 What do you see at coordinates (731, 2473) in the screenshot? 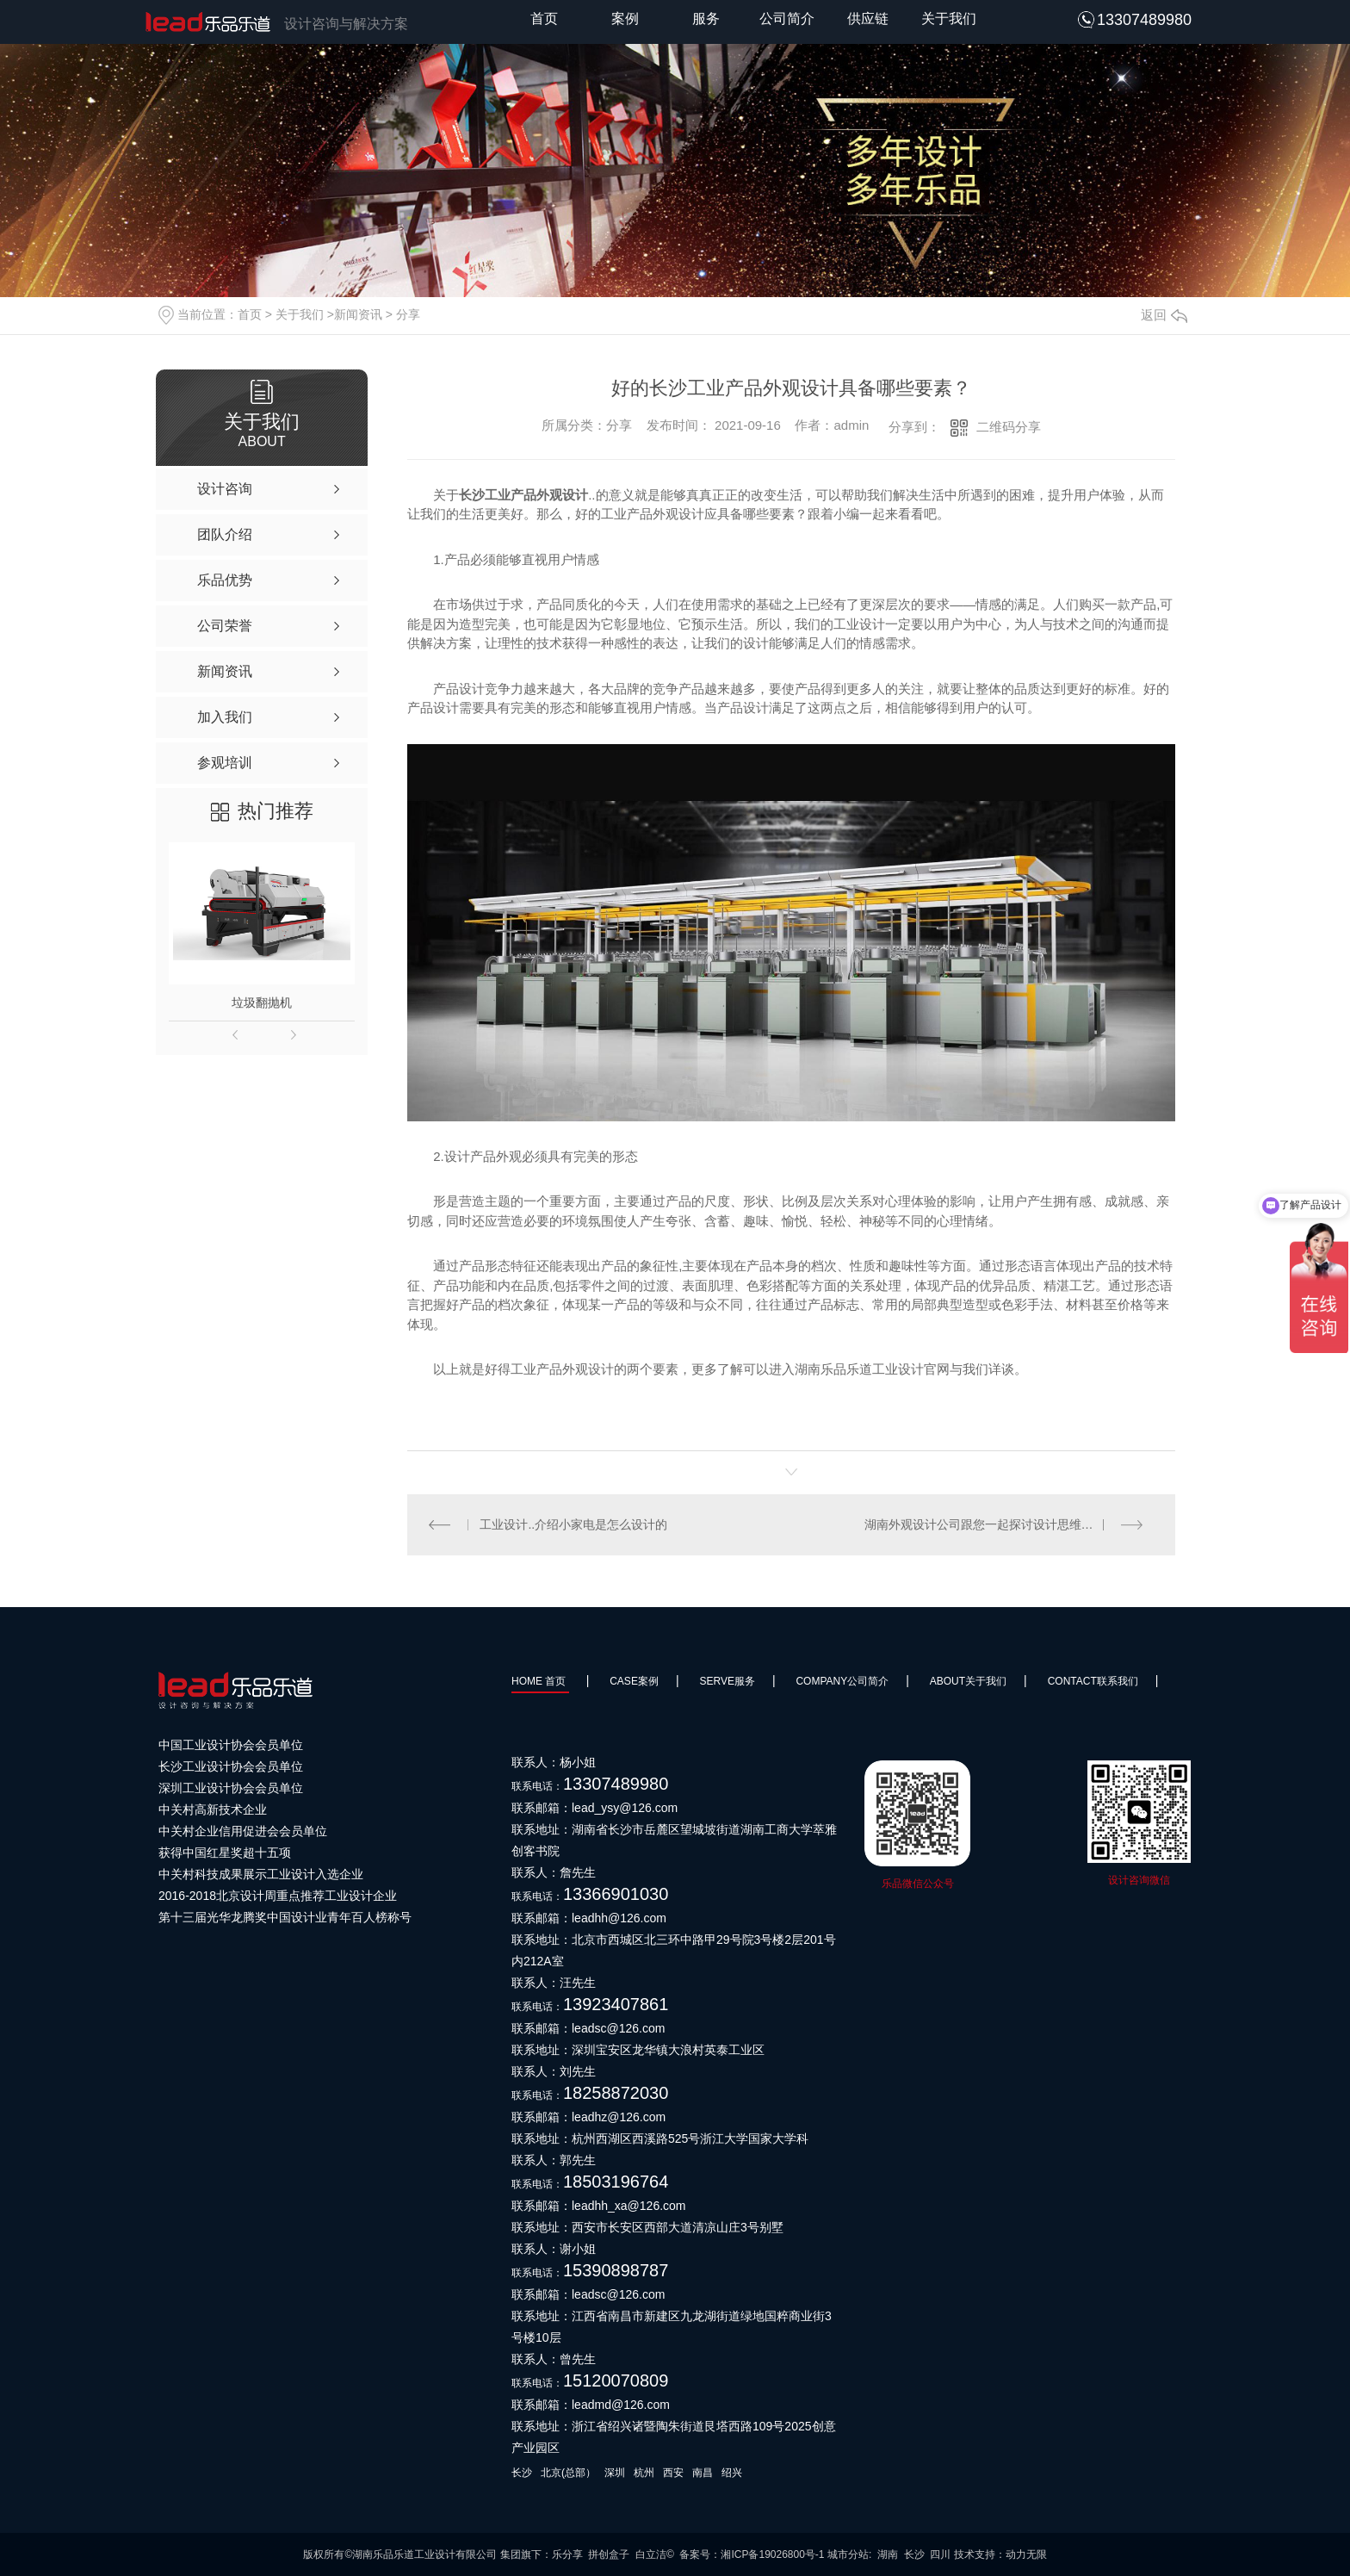
I see `绍兴` at bounding box center [731, 2473].